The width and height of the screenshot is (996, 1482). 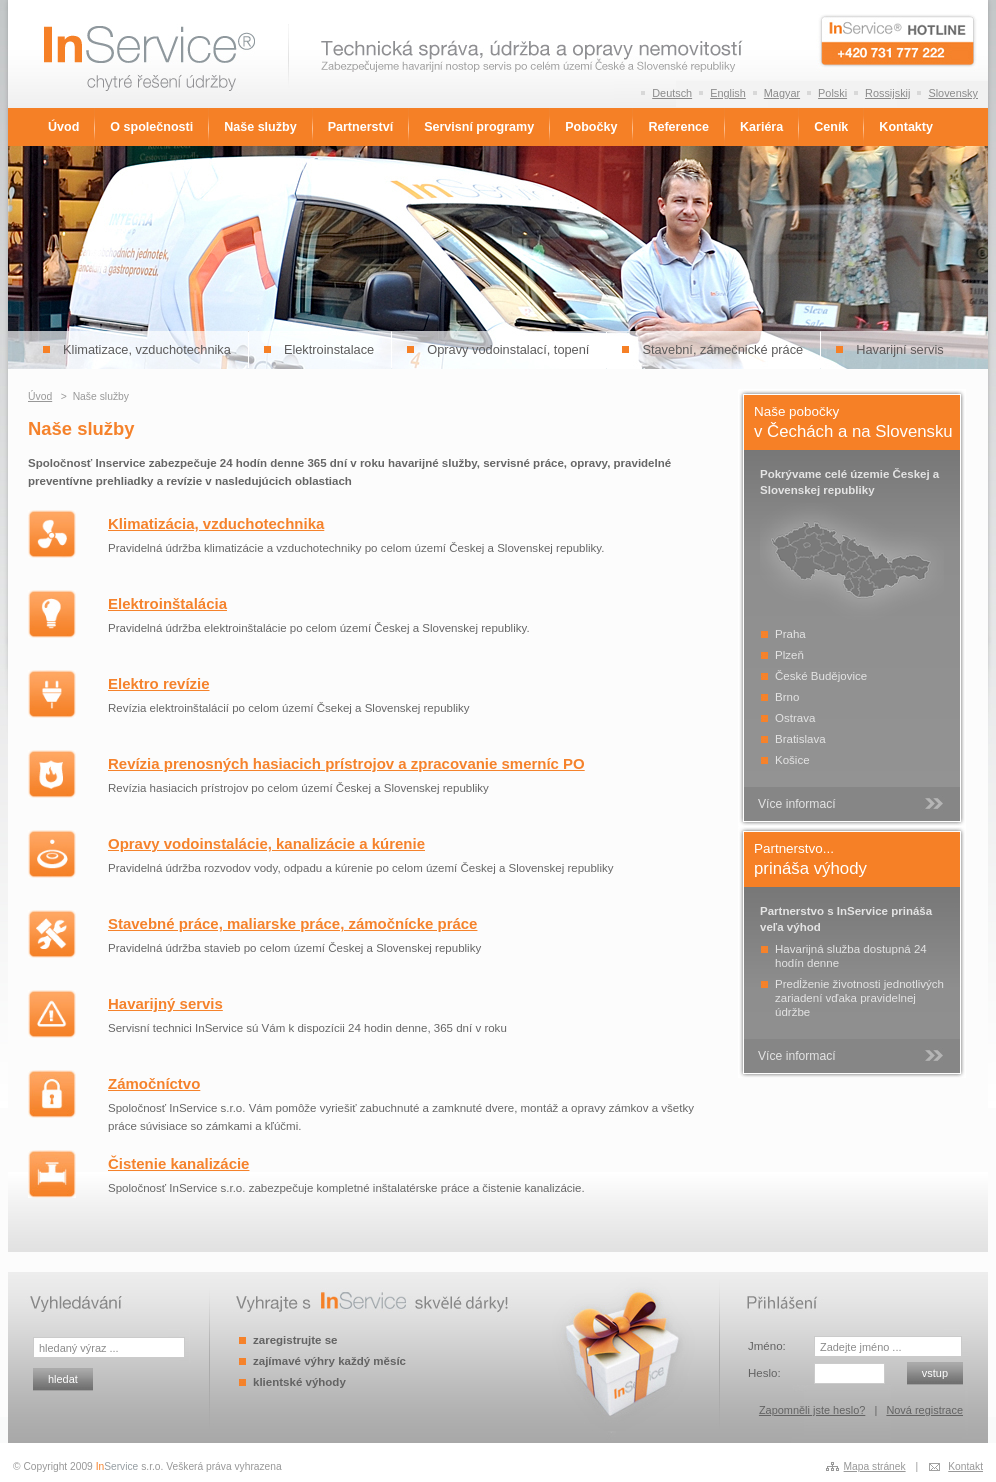 What do you see at coordinates (216, 523) in the screenshot?
I see `Klimatizácia, vzduchotechnika` at bounding box center [216, 523].